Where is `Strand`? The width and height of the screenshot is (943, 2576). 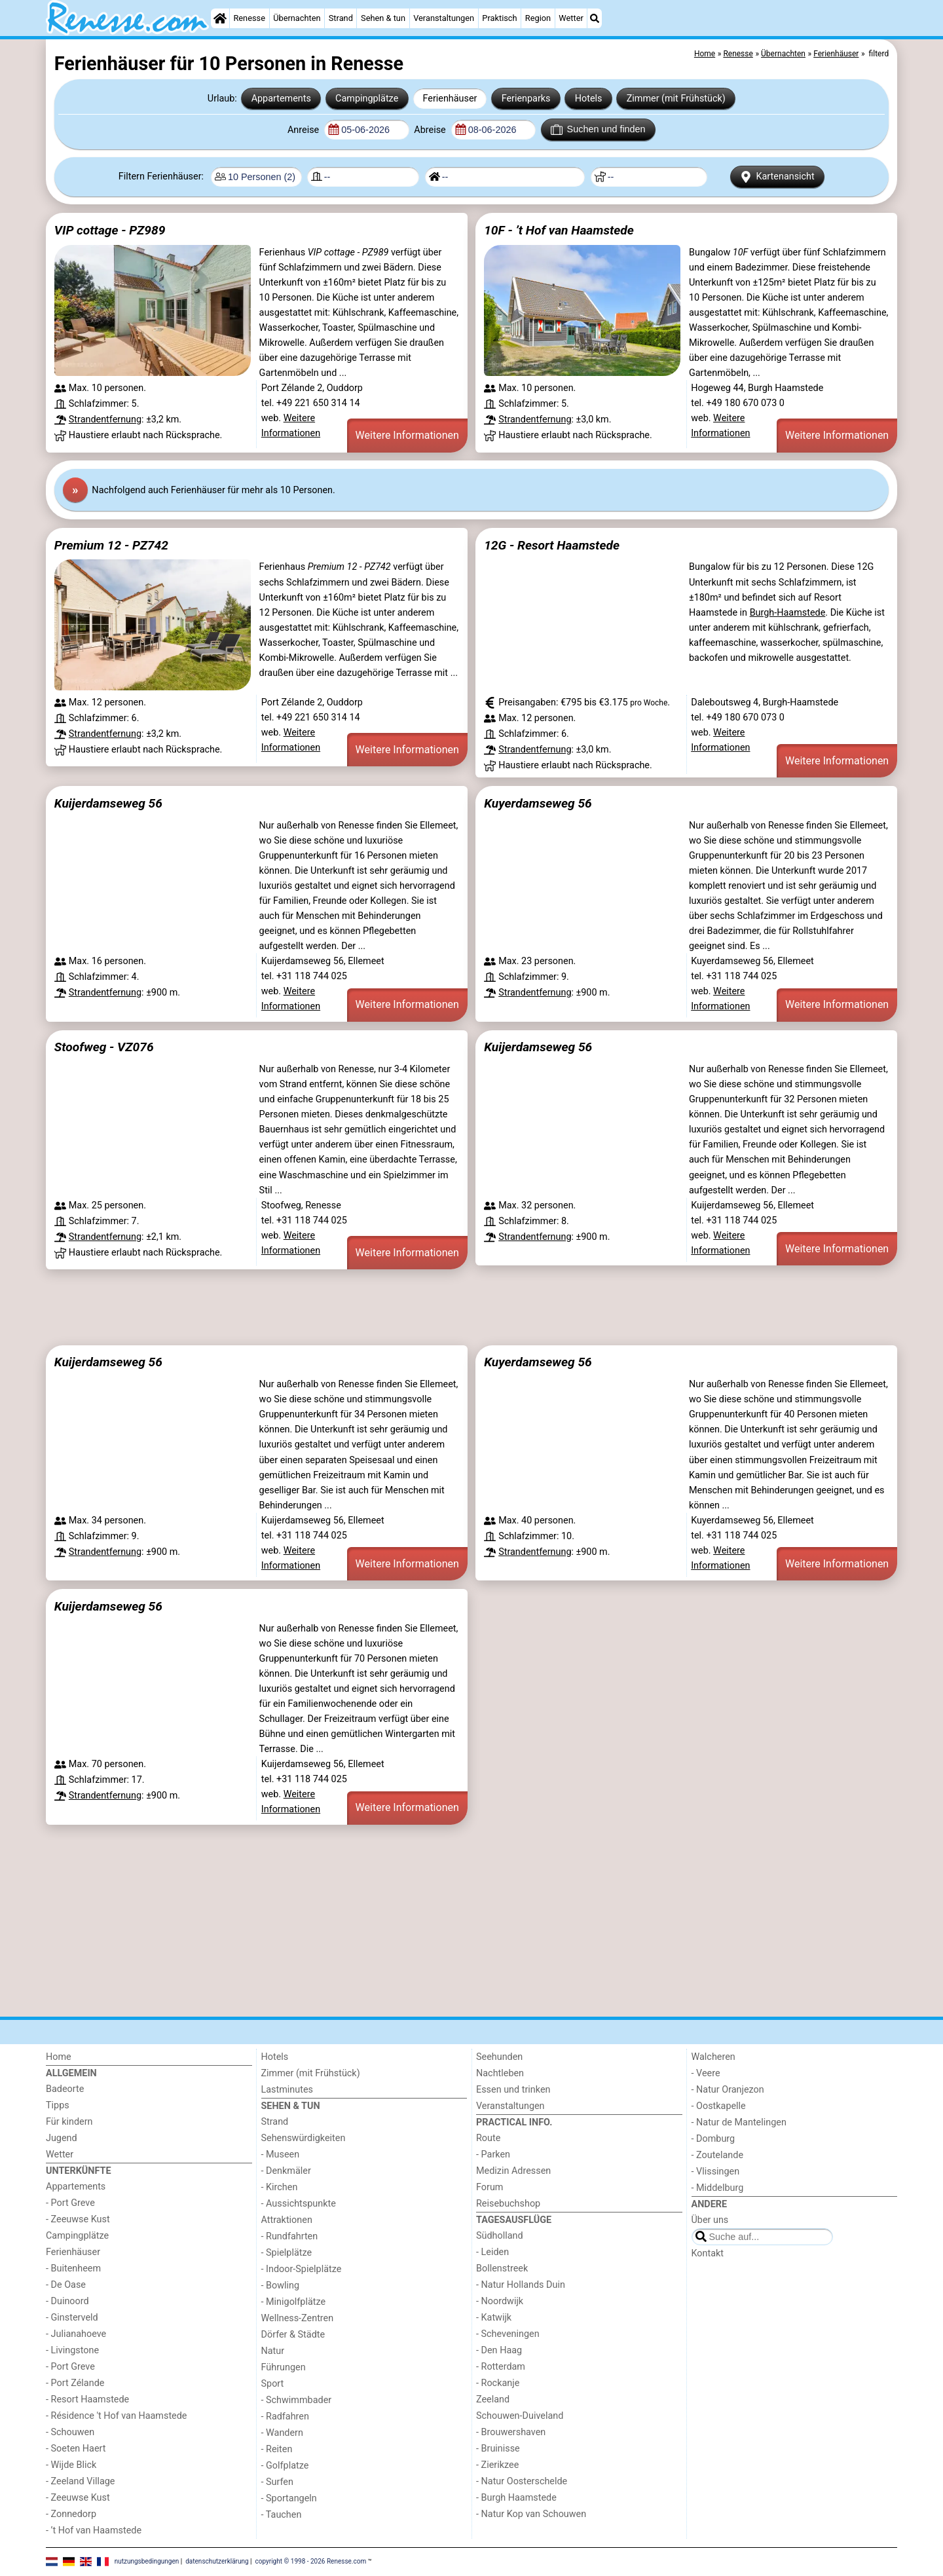
Strand is located at coordinates (341, 18).